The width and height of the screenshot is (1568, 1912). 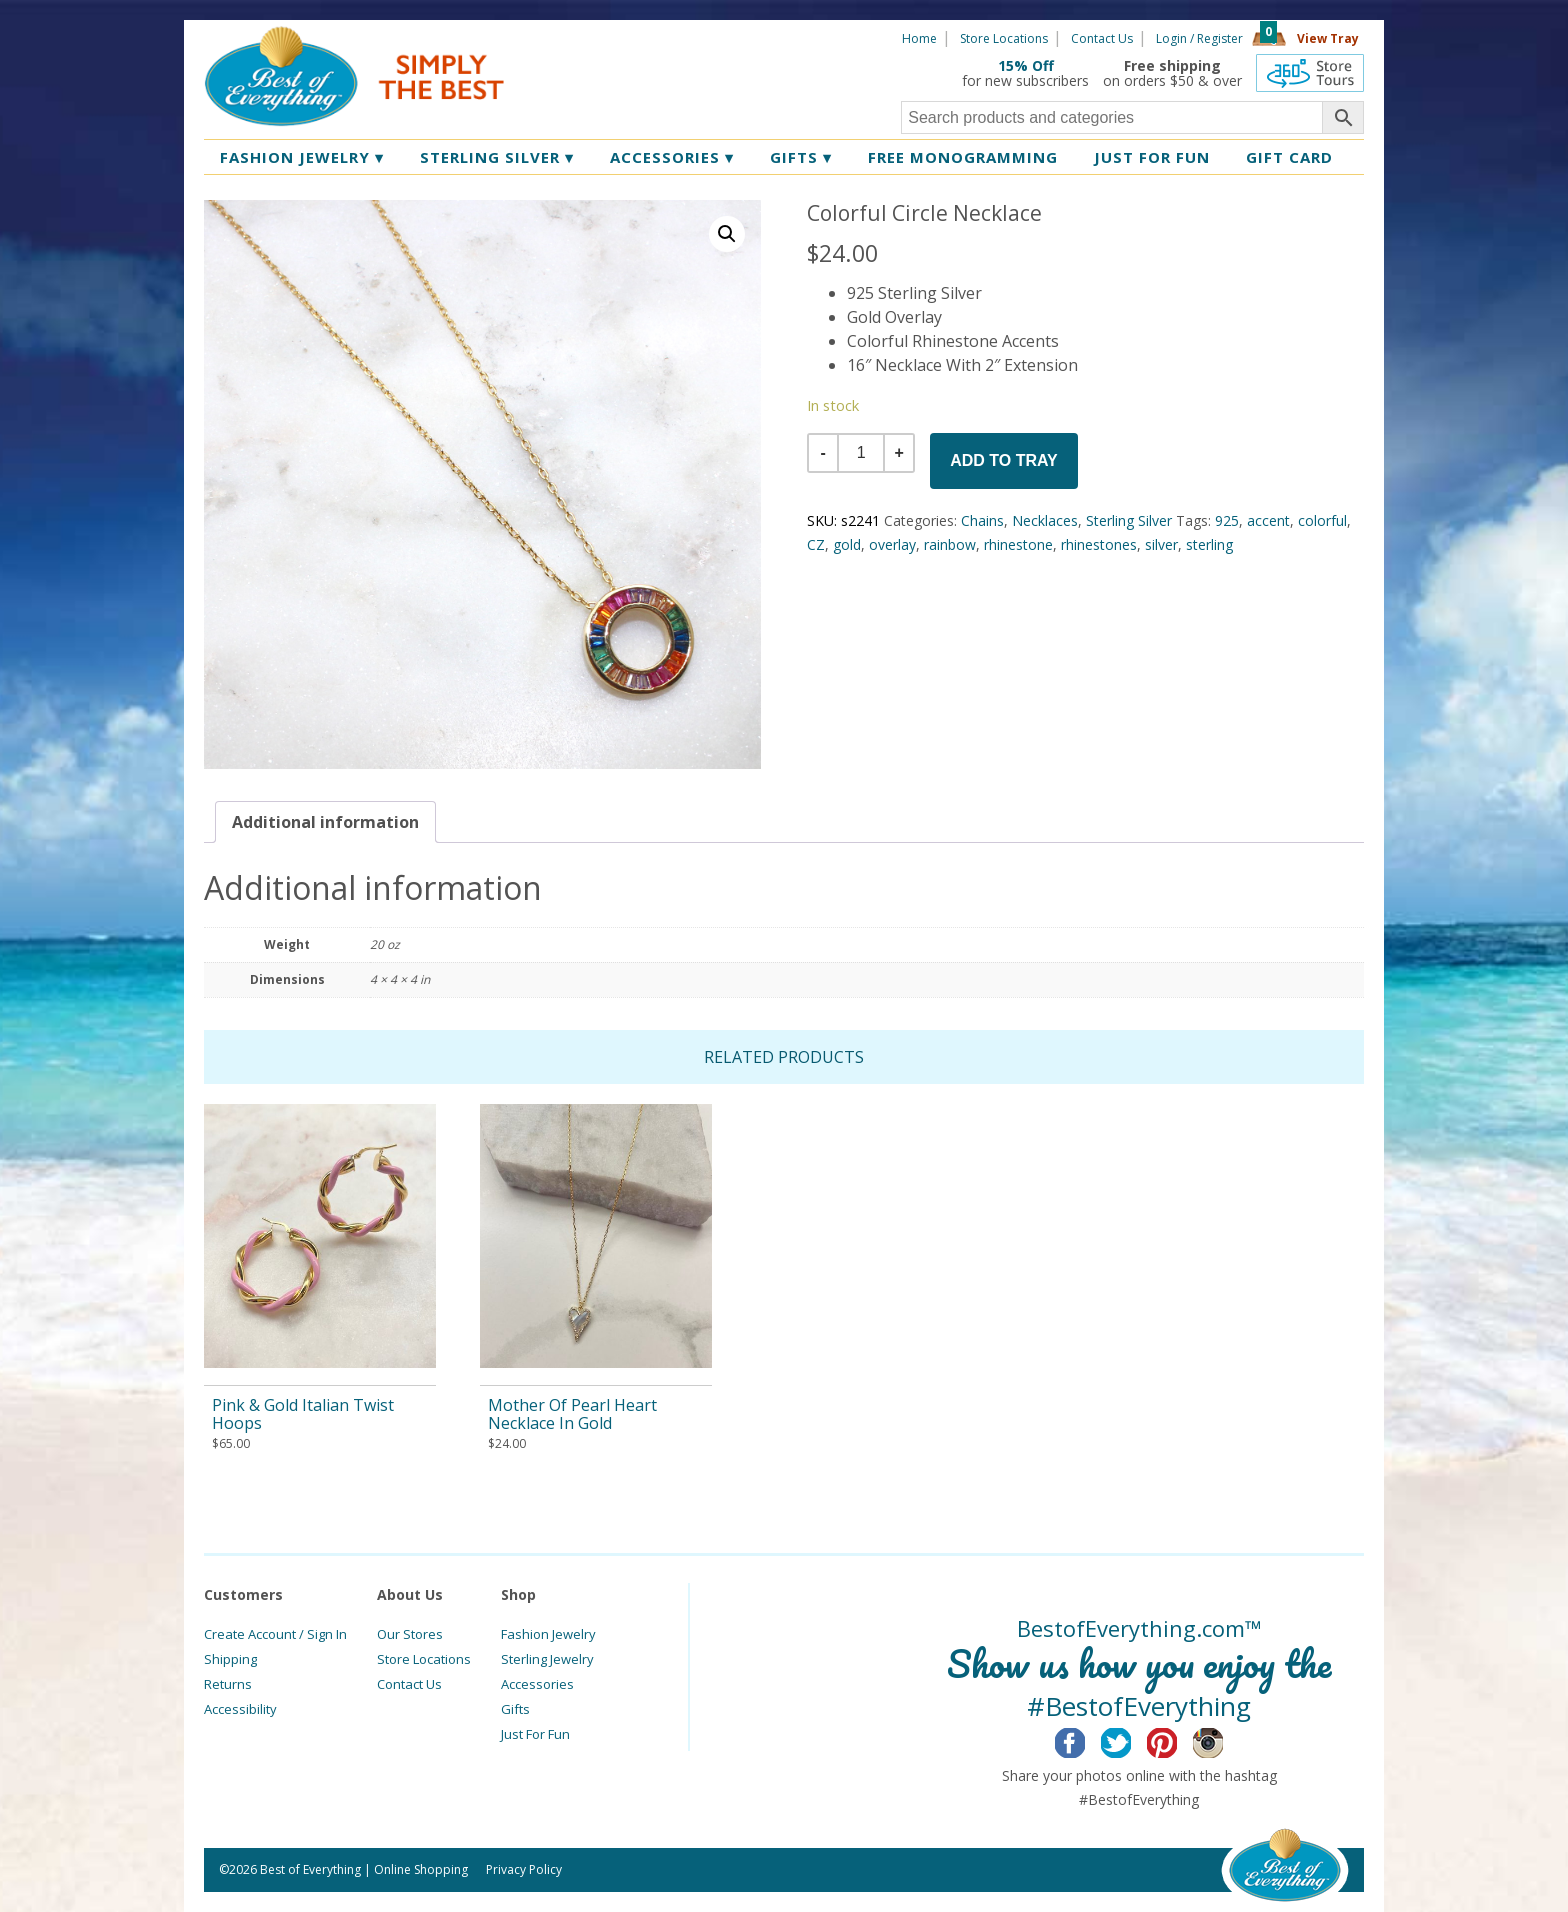 What do you see at coordinates (1085, 1740) in the screenshot?
I see `Facebook` at bounding box center [1085, 1740].